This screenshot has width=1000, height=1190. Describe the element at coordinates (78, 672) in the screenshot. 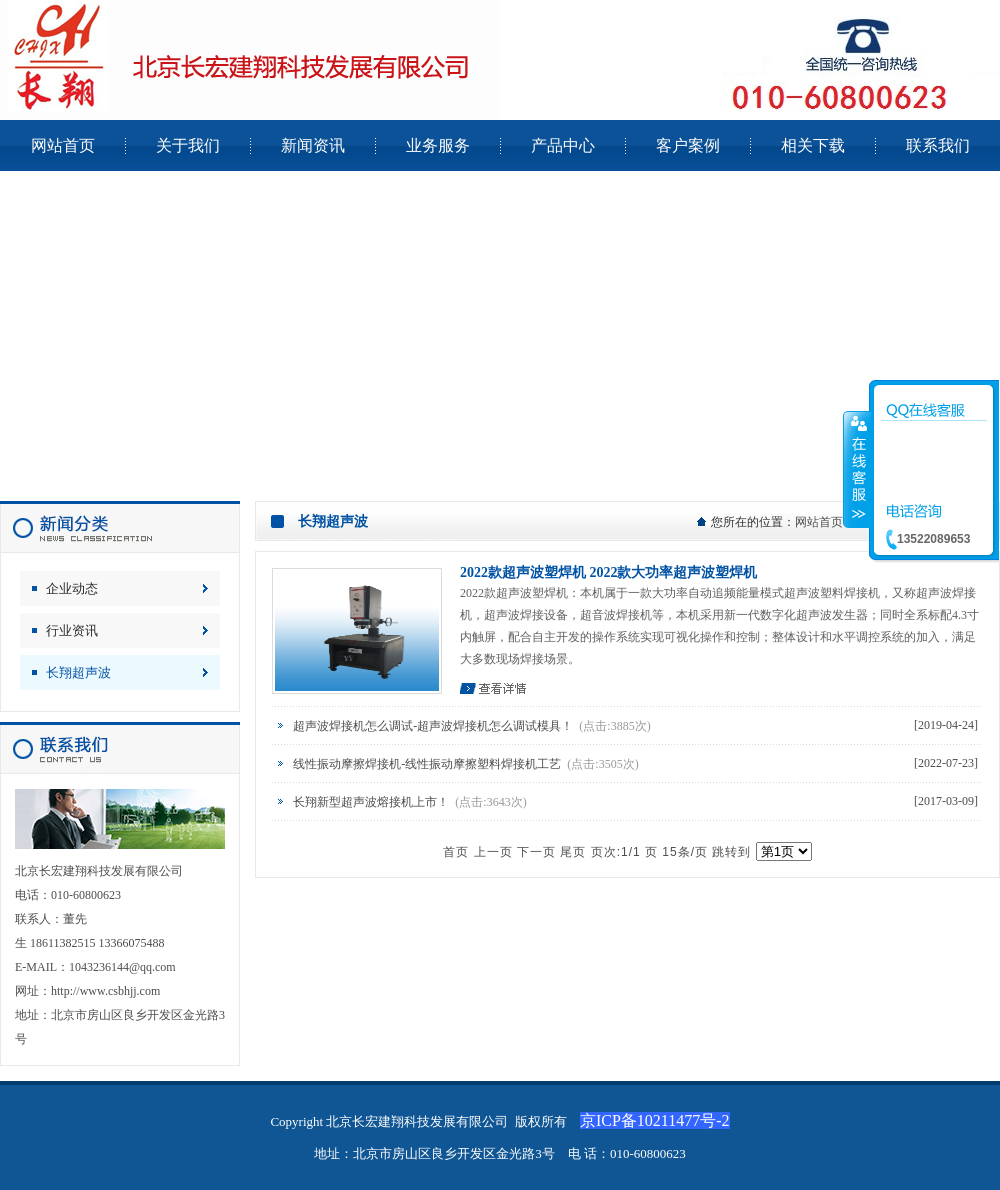

I see `长翔超声波` at that location.